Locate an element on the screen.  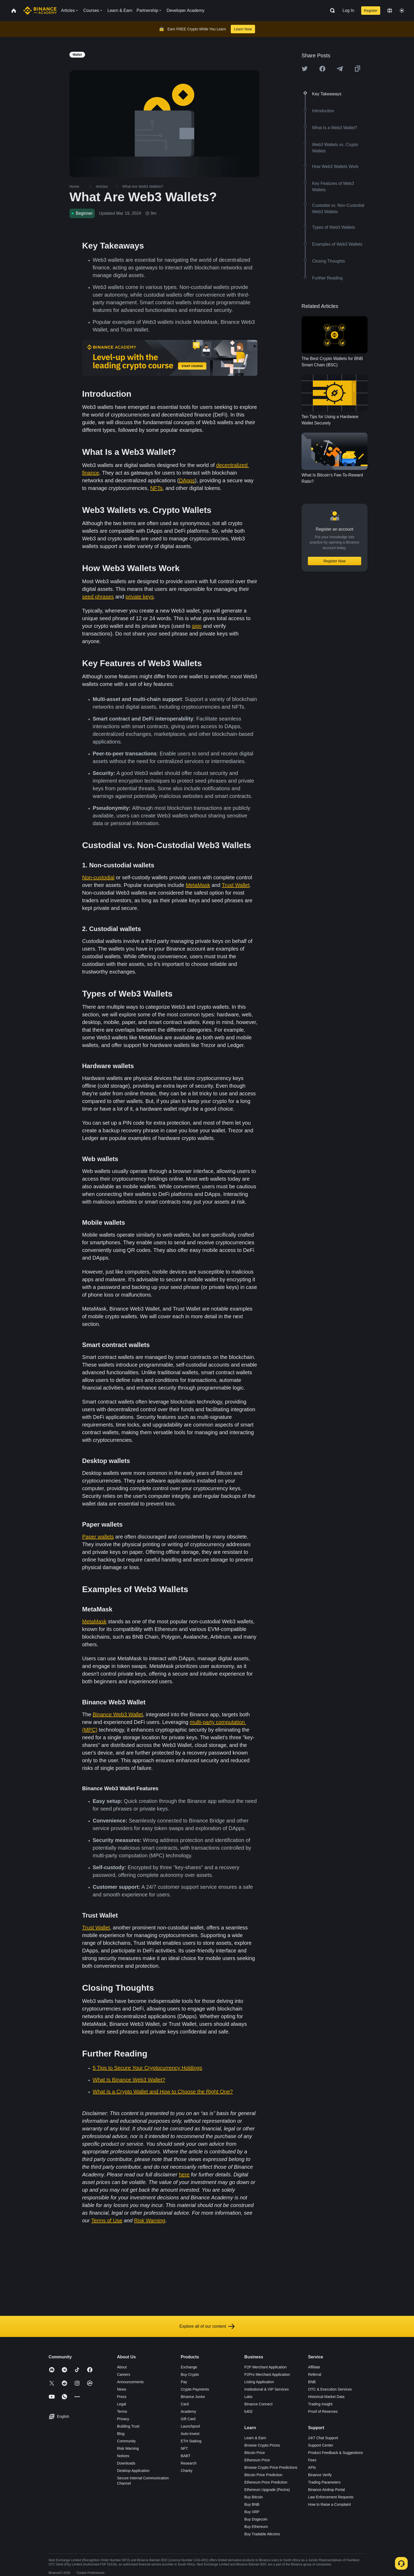
Buy XRP is located at coordinates (252, 2512).